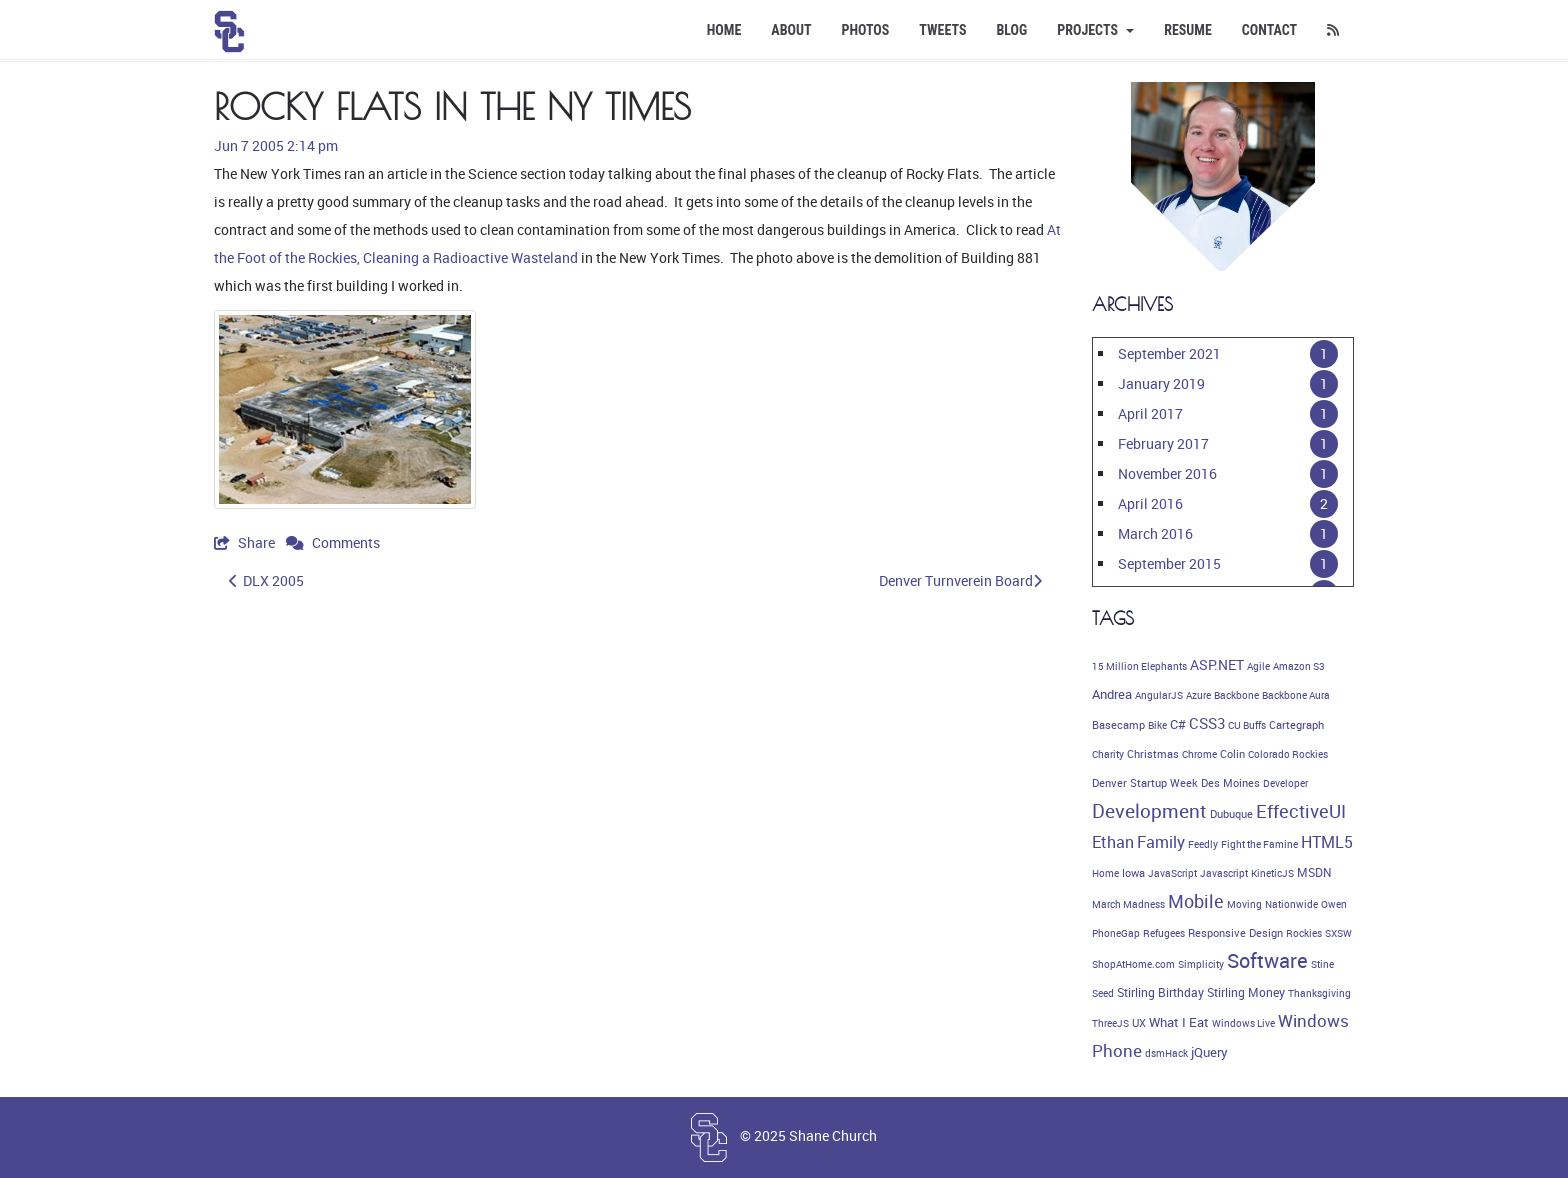 Image resolution: width=1568 pixels, height=1178 pixels. What do you see at coordinates (1172, 873) in the screenshot?
I see `JavaScript` at bounding box center [1172, 873].